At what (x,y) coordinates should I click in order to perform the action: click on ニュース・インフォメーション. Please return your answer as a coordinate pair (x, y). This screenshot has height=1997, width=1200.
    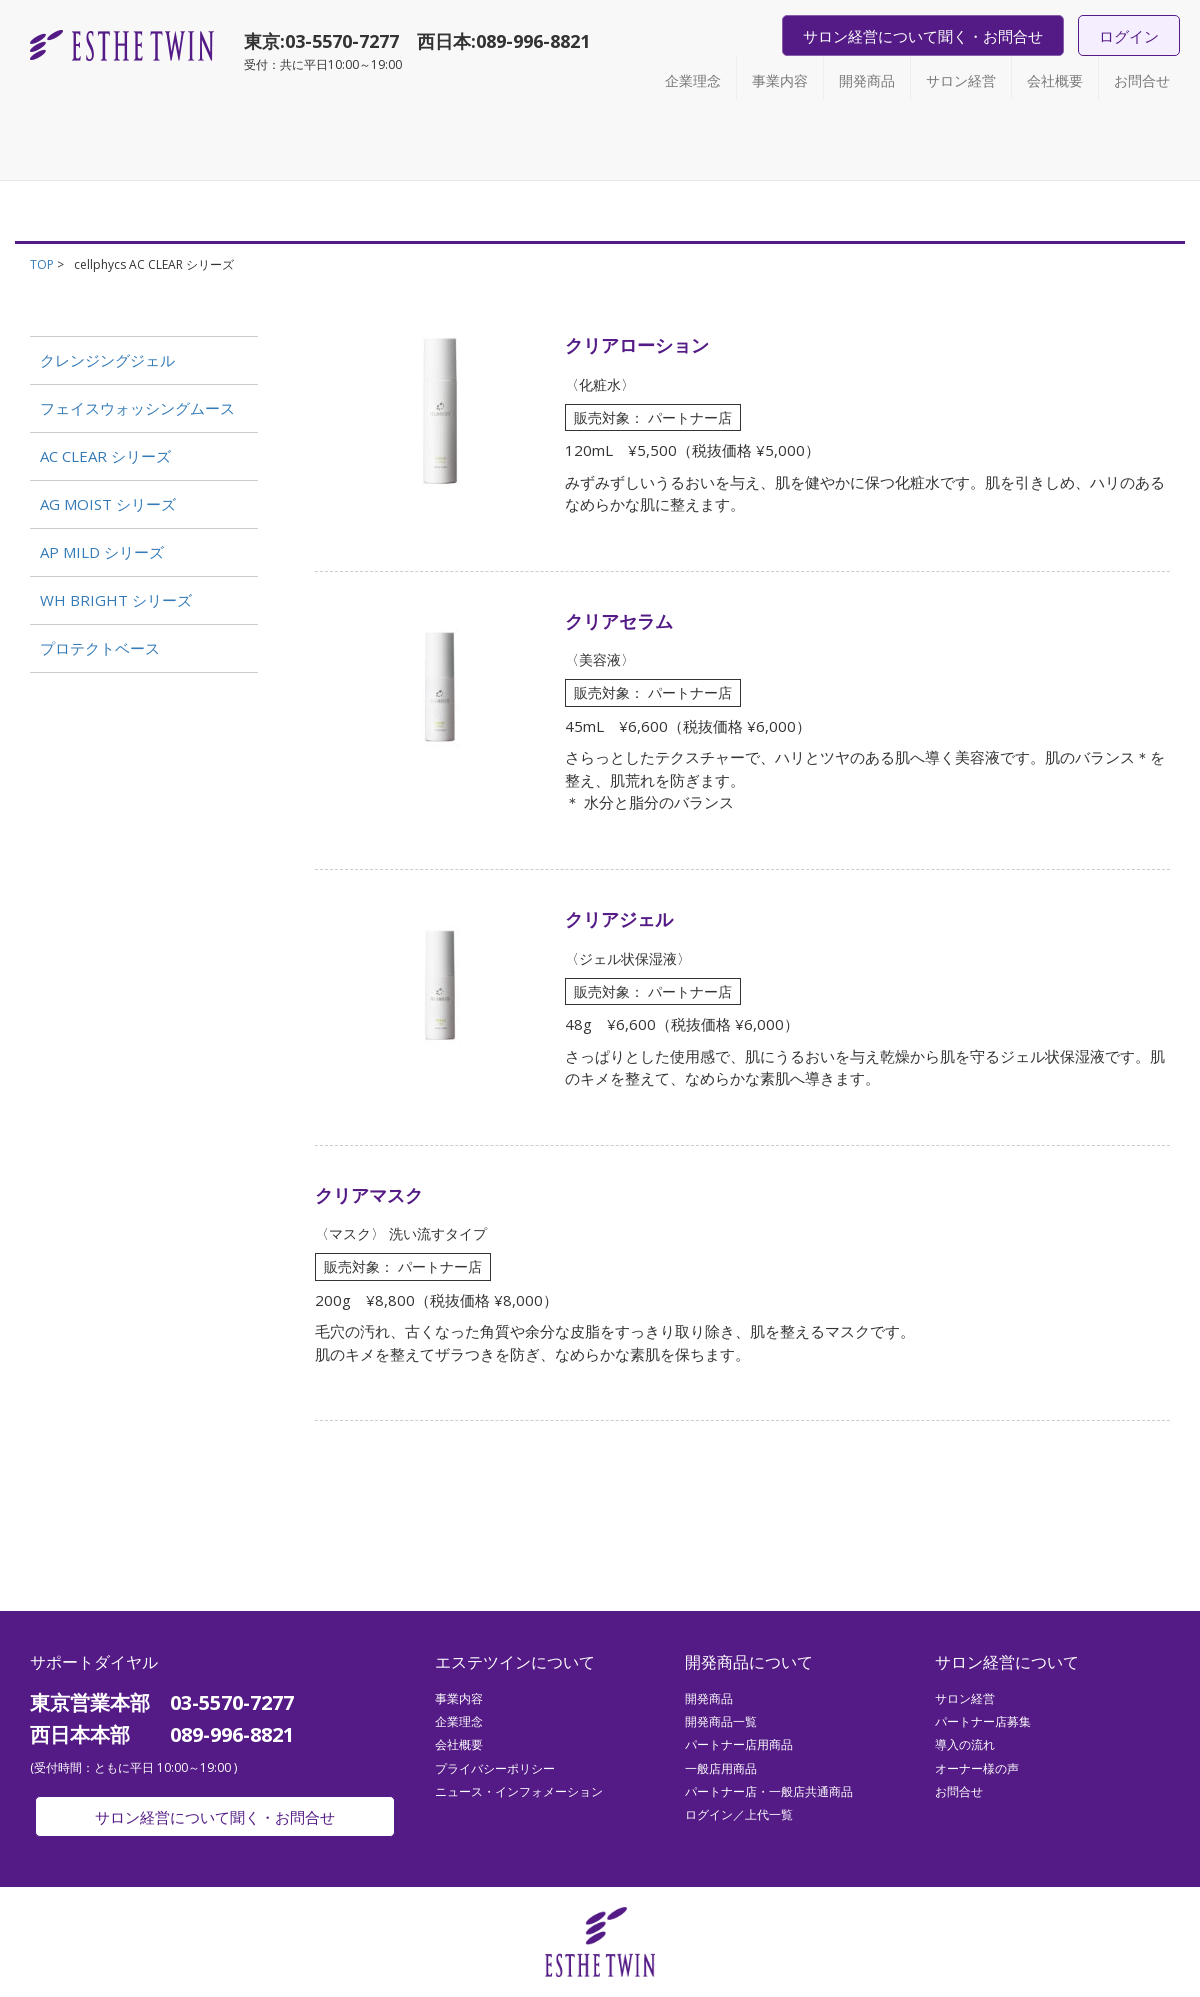
    Looking at the image, I should click on (519, 1791).